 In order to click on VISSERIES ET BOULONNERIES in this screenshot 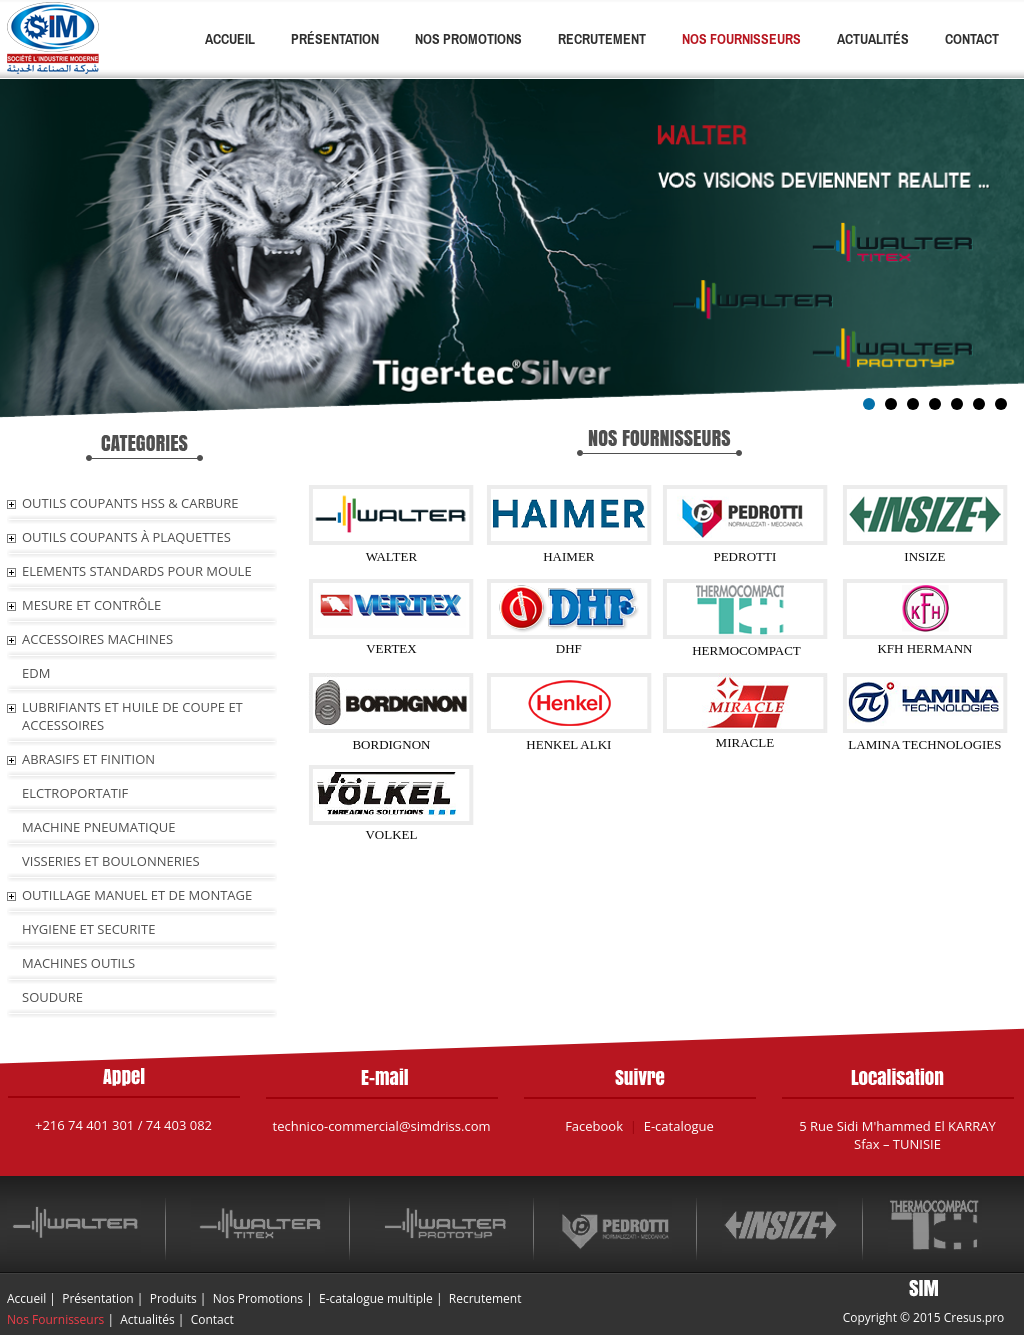, I will do `click(111, 861)`.